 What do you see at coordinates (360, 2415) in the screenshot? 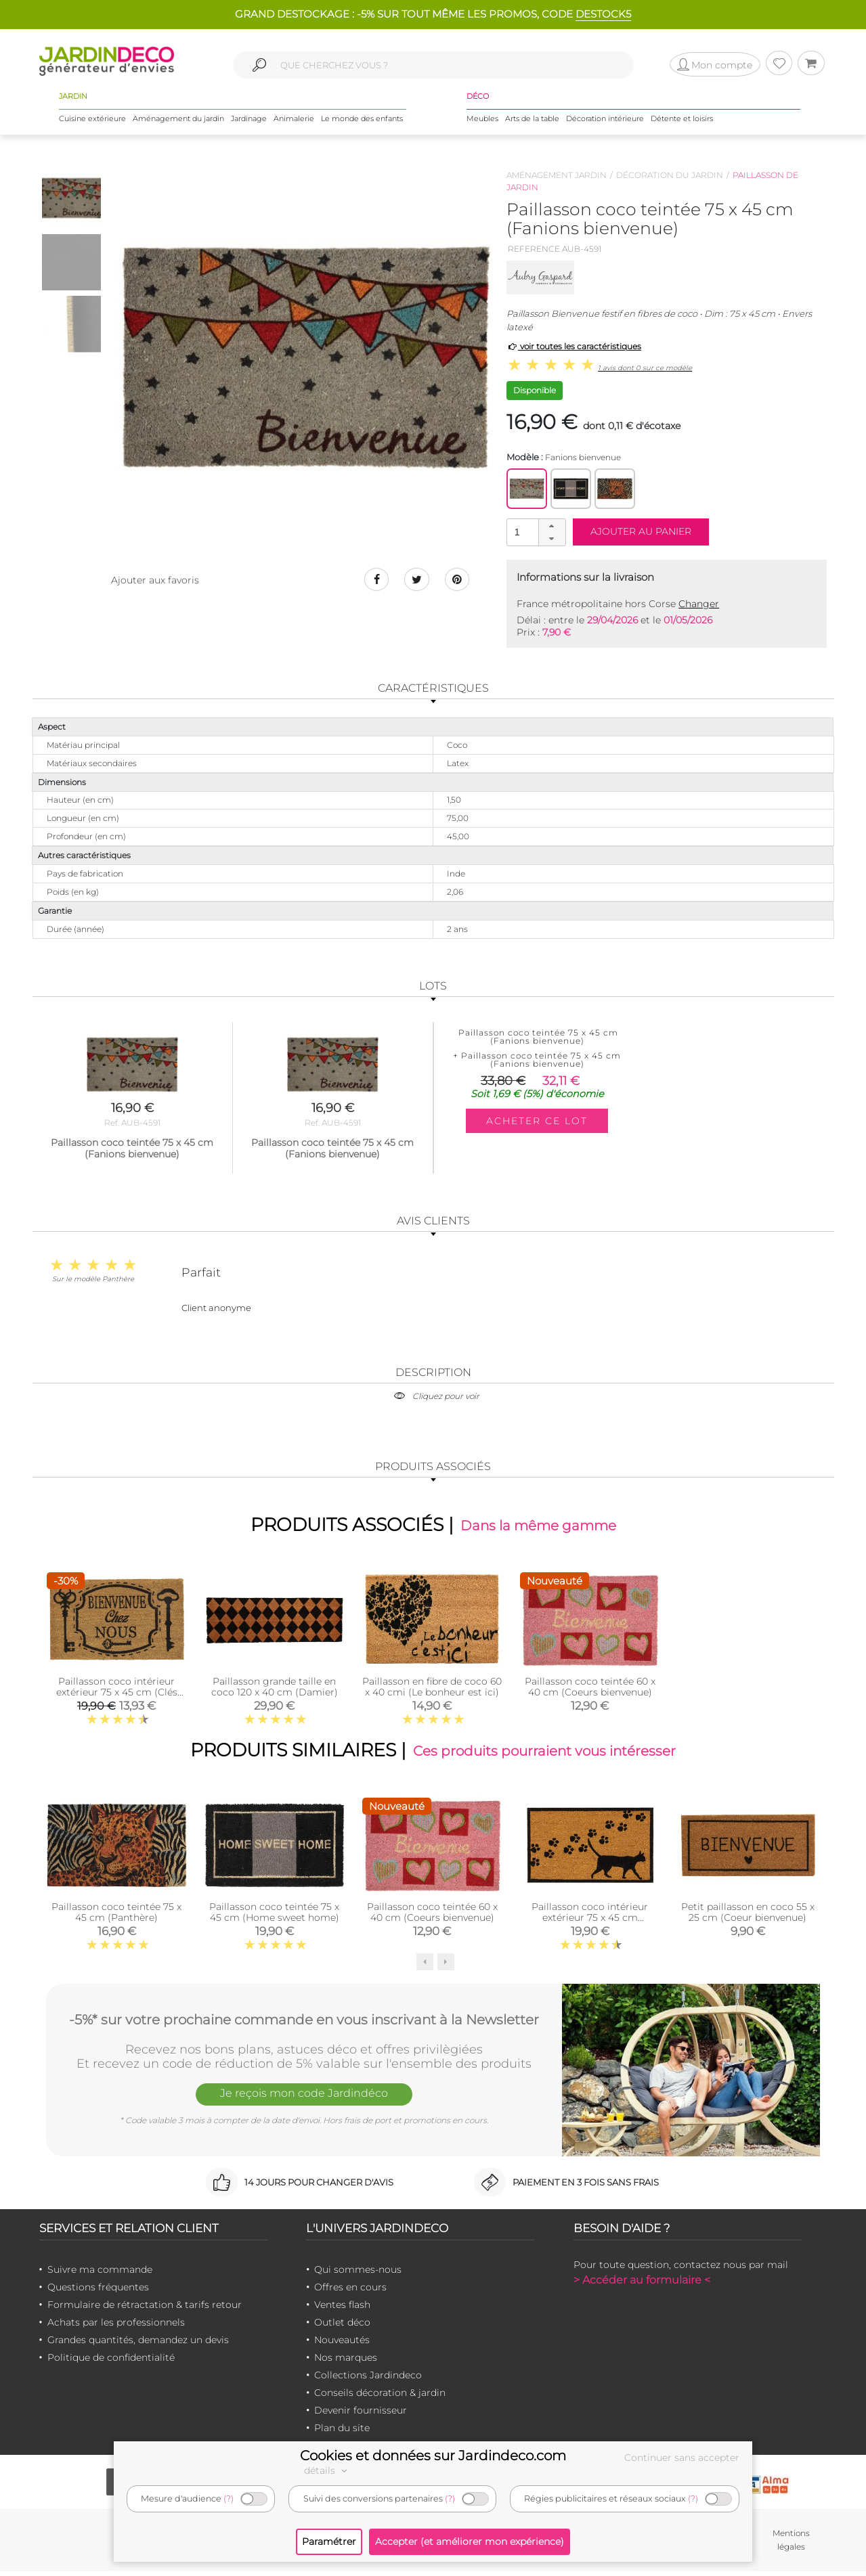
I see `Devenir fournisseur` at bounding box center [360, 2415].